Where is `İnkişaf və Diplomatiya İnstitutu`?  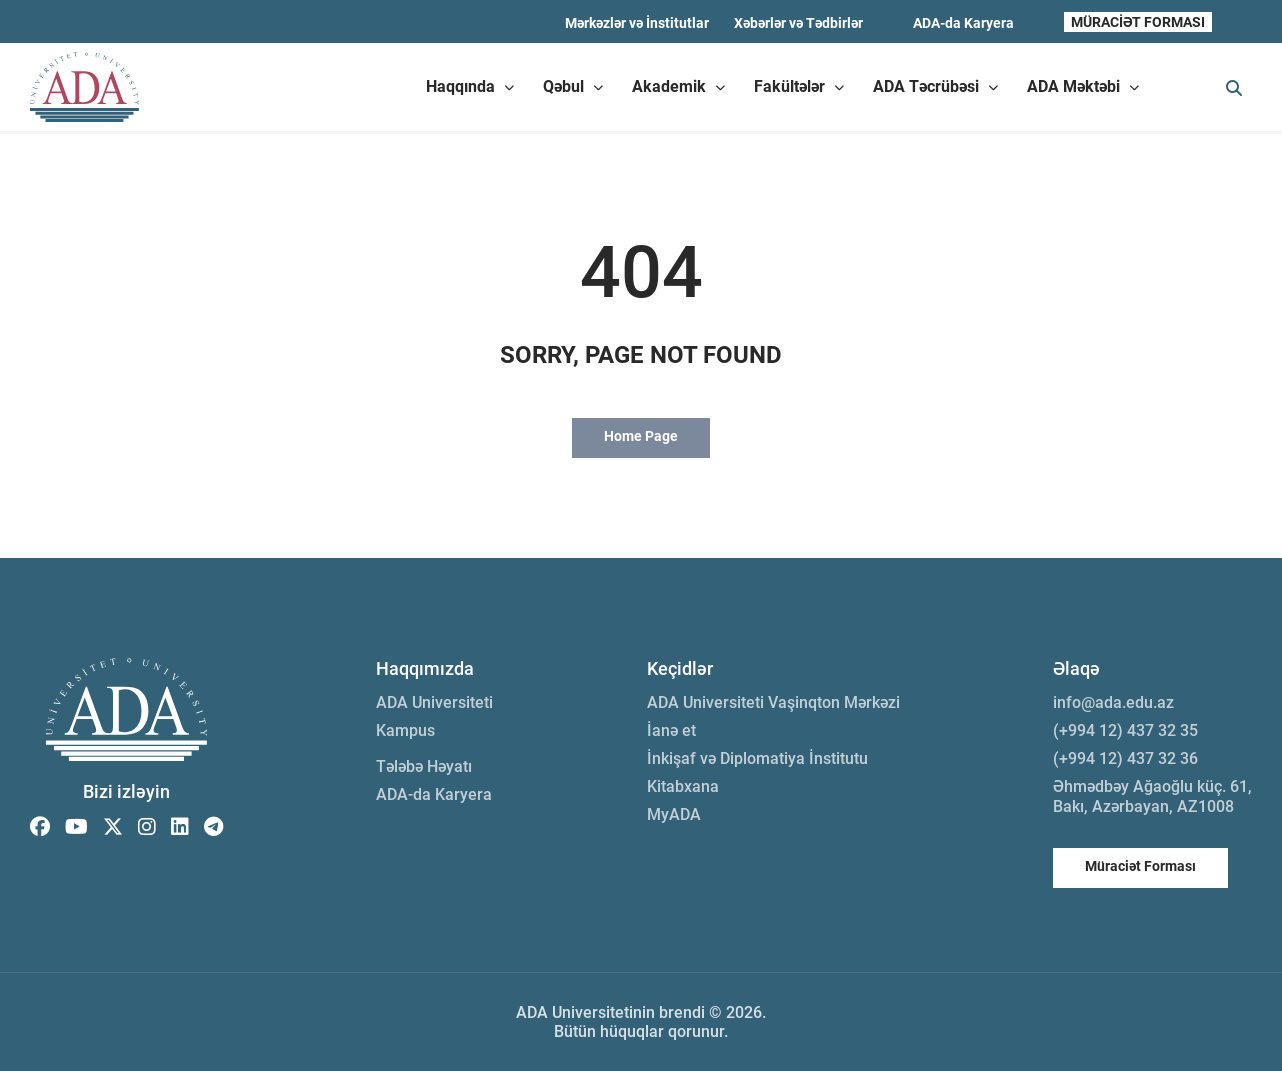 İnkişaf və Diplomatiya İnstitutu is located at coordinates (757, 758).